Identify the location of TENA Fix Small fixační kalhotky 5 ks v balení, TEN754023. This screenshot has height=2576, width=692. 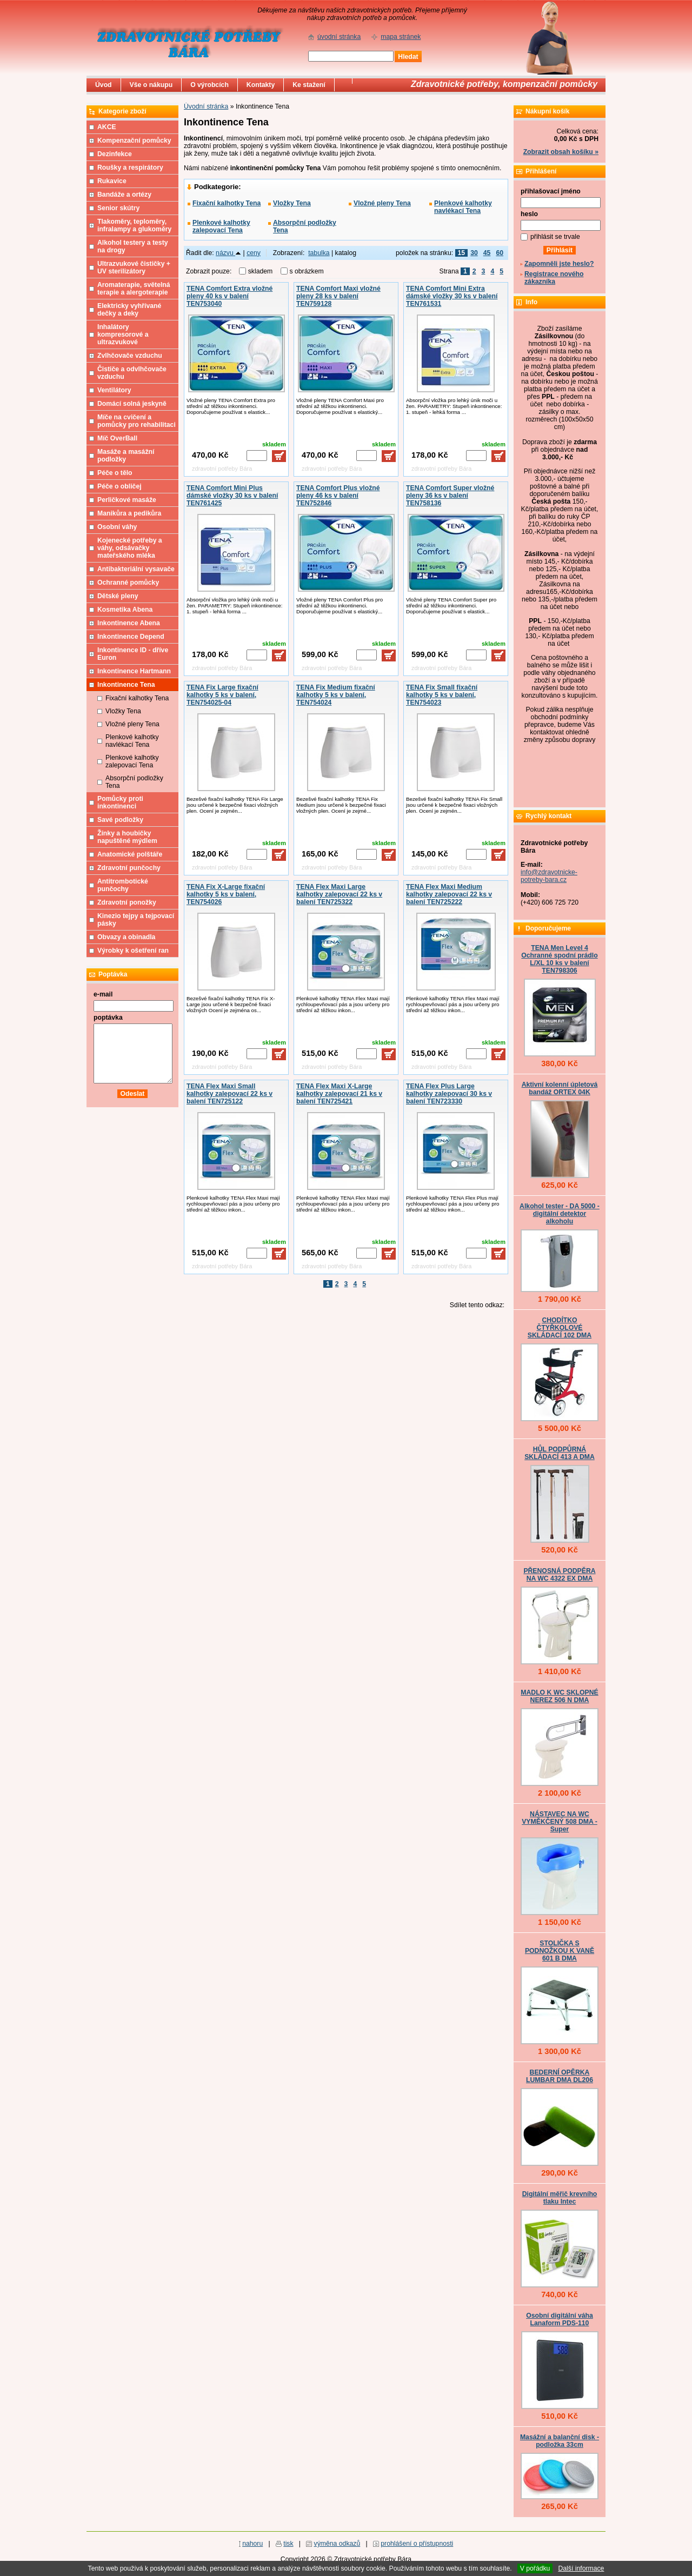
(441, 695).